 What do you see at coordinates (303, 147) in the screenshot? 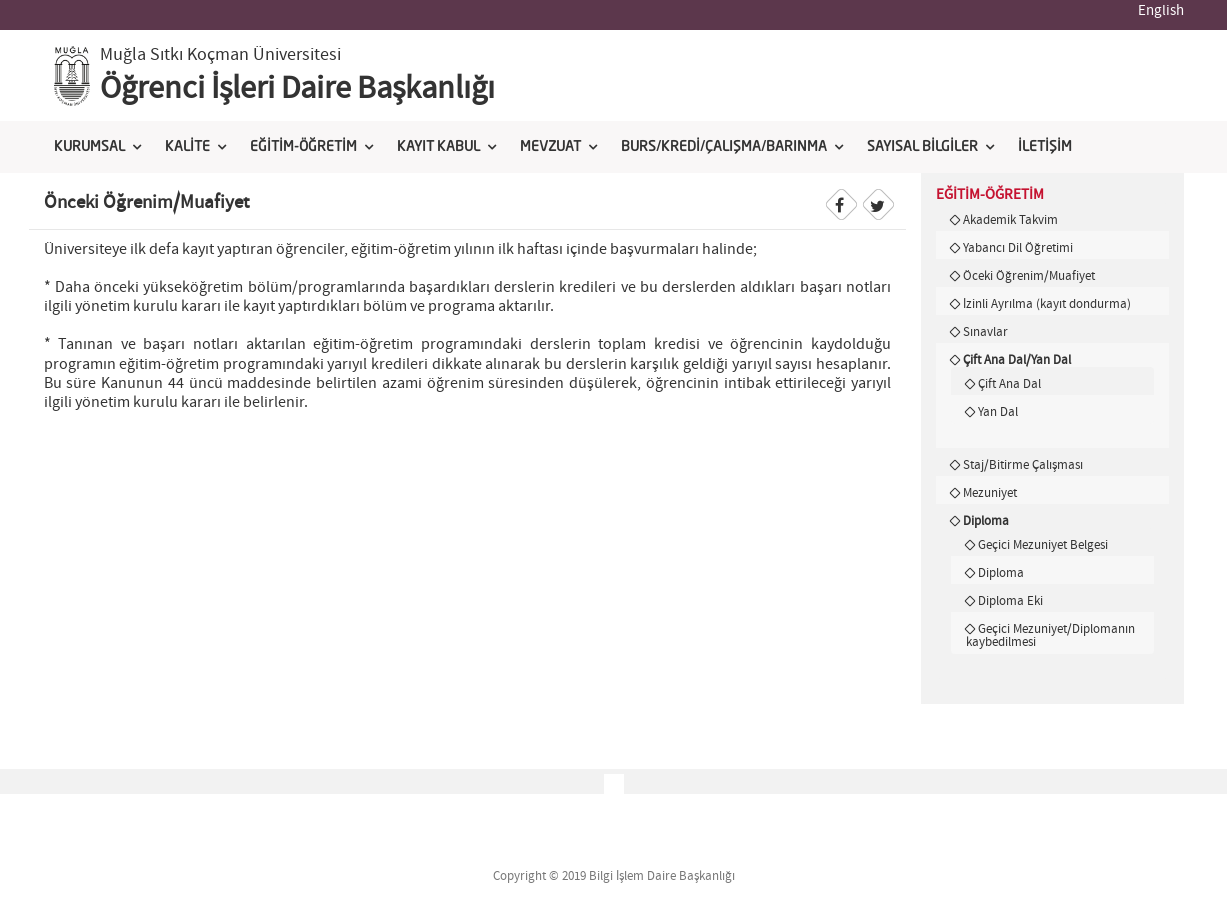
I see `EĞİTİM-ÖĞRETİM` at bounding box center [303, 147].